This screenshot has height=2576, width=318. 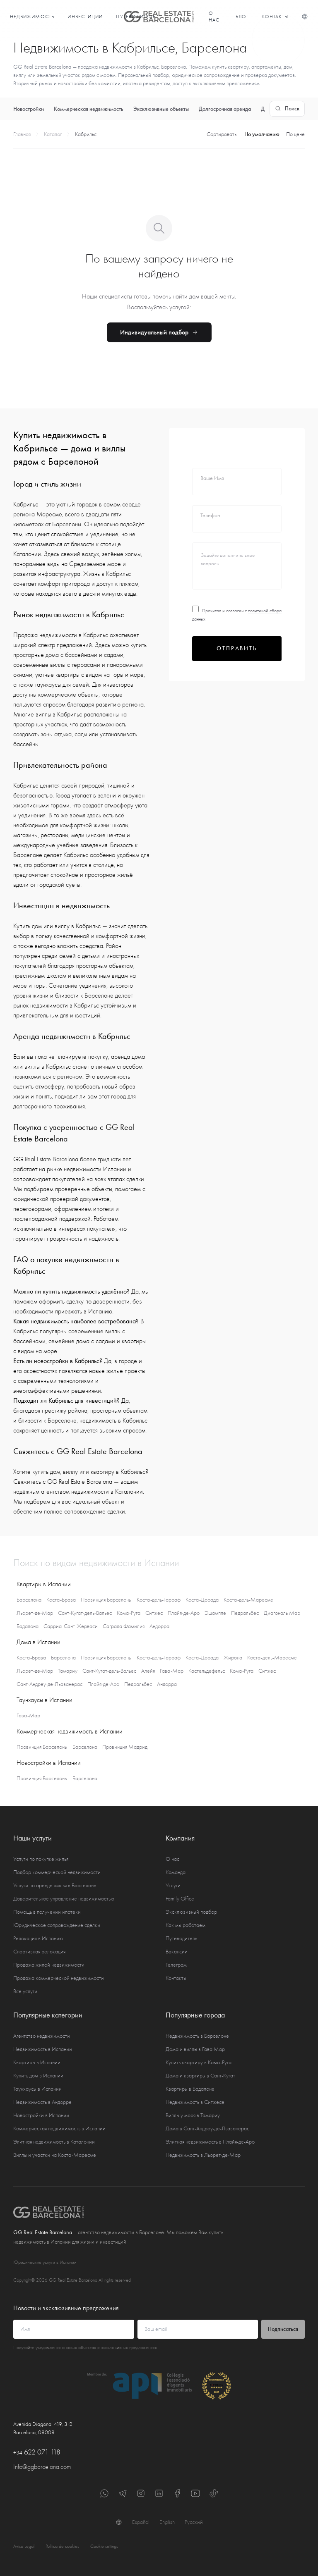 I want to click on Жирона, so click(x=233, y=1657).